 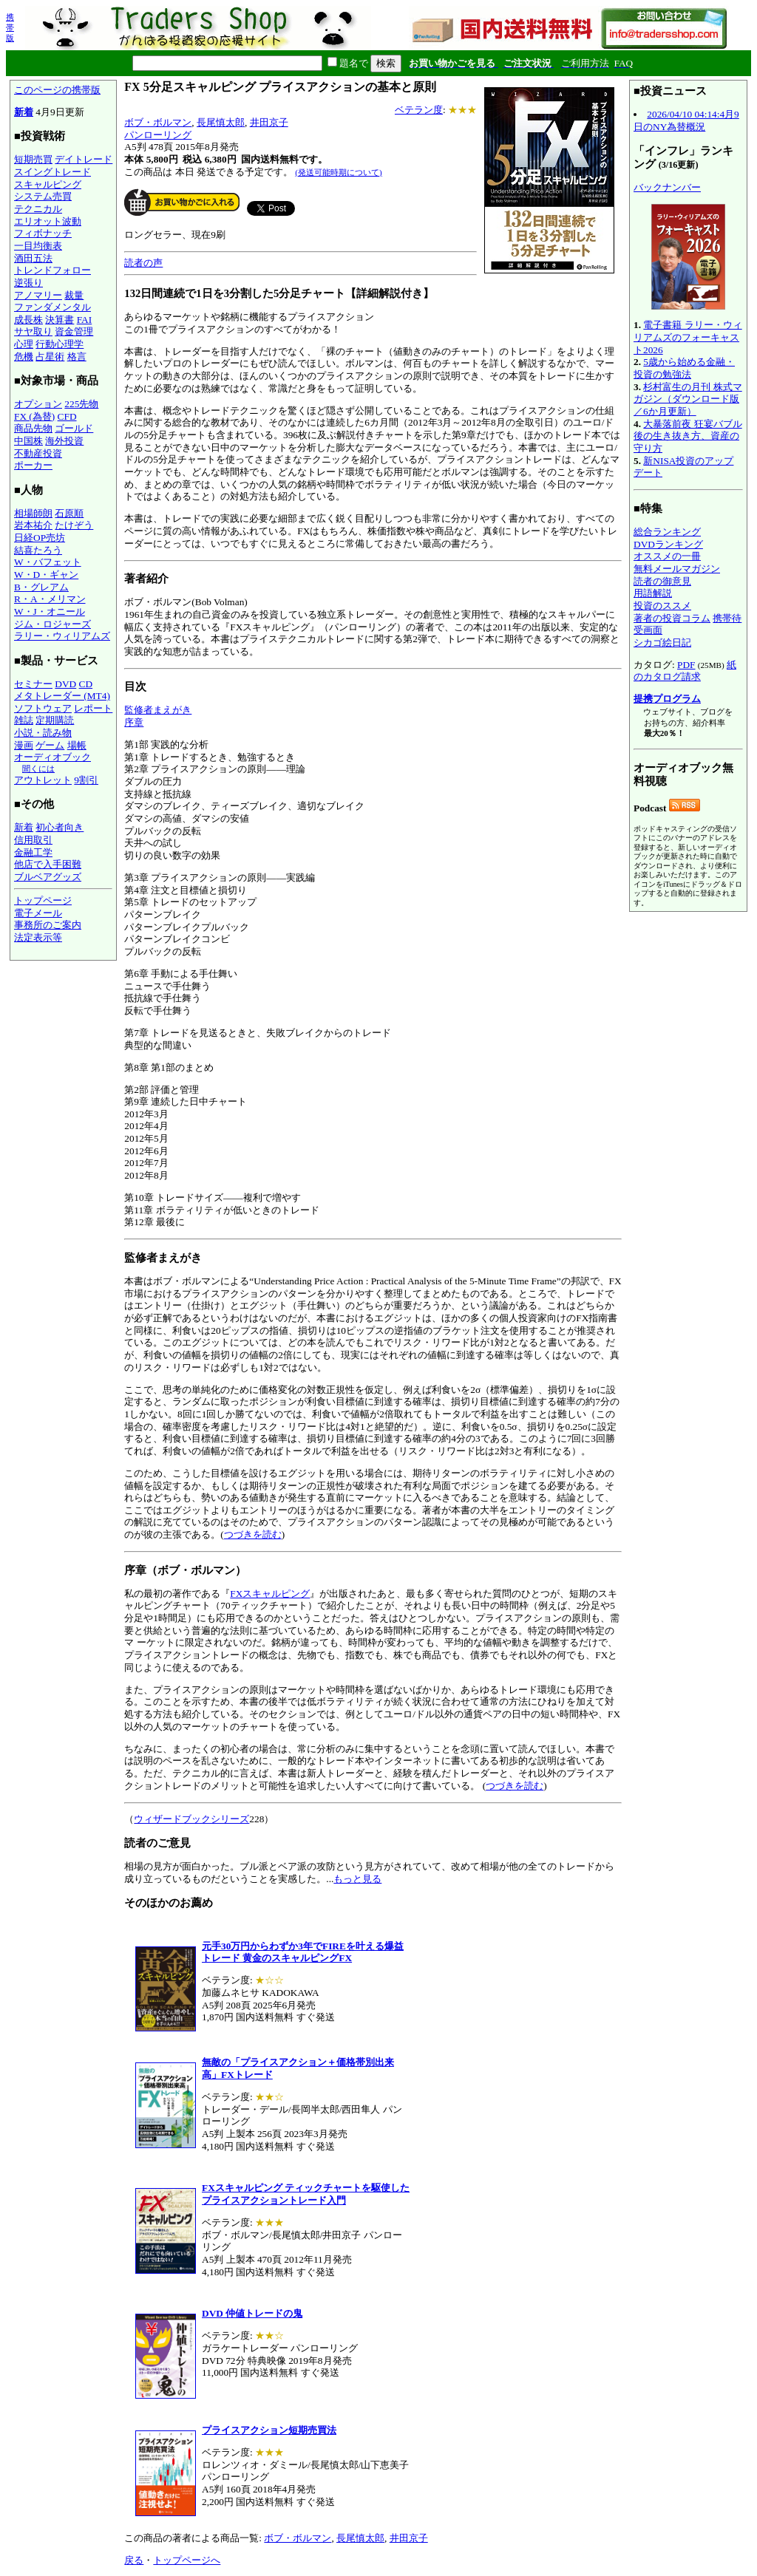 I want to click on 心理, so click(x=23, y=344).